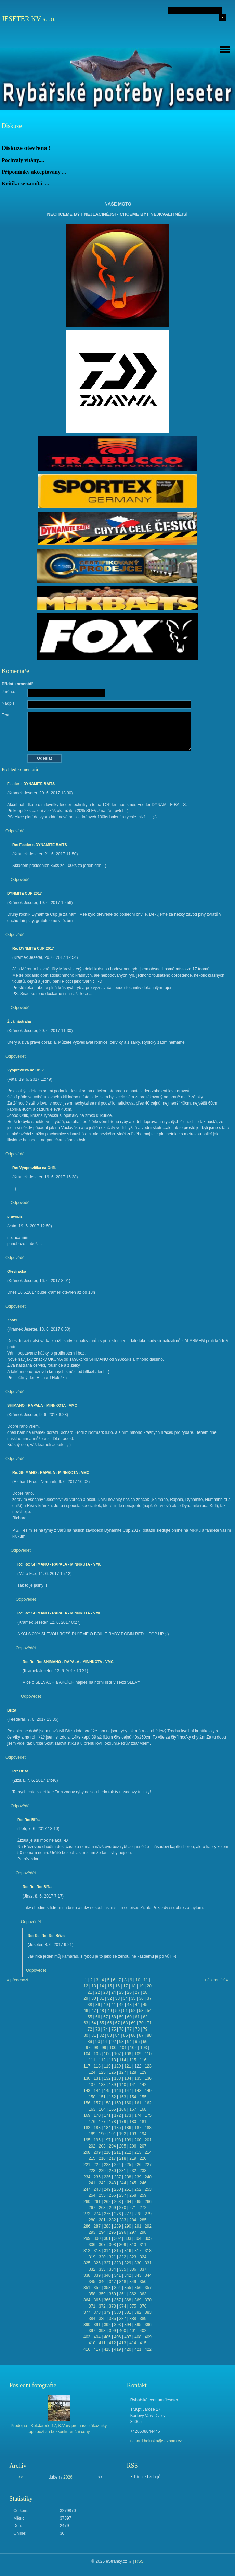 Image resolution: width=235 pixels, height=2576 pixels. I want to click on 300, so click(97, 2238).